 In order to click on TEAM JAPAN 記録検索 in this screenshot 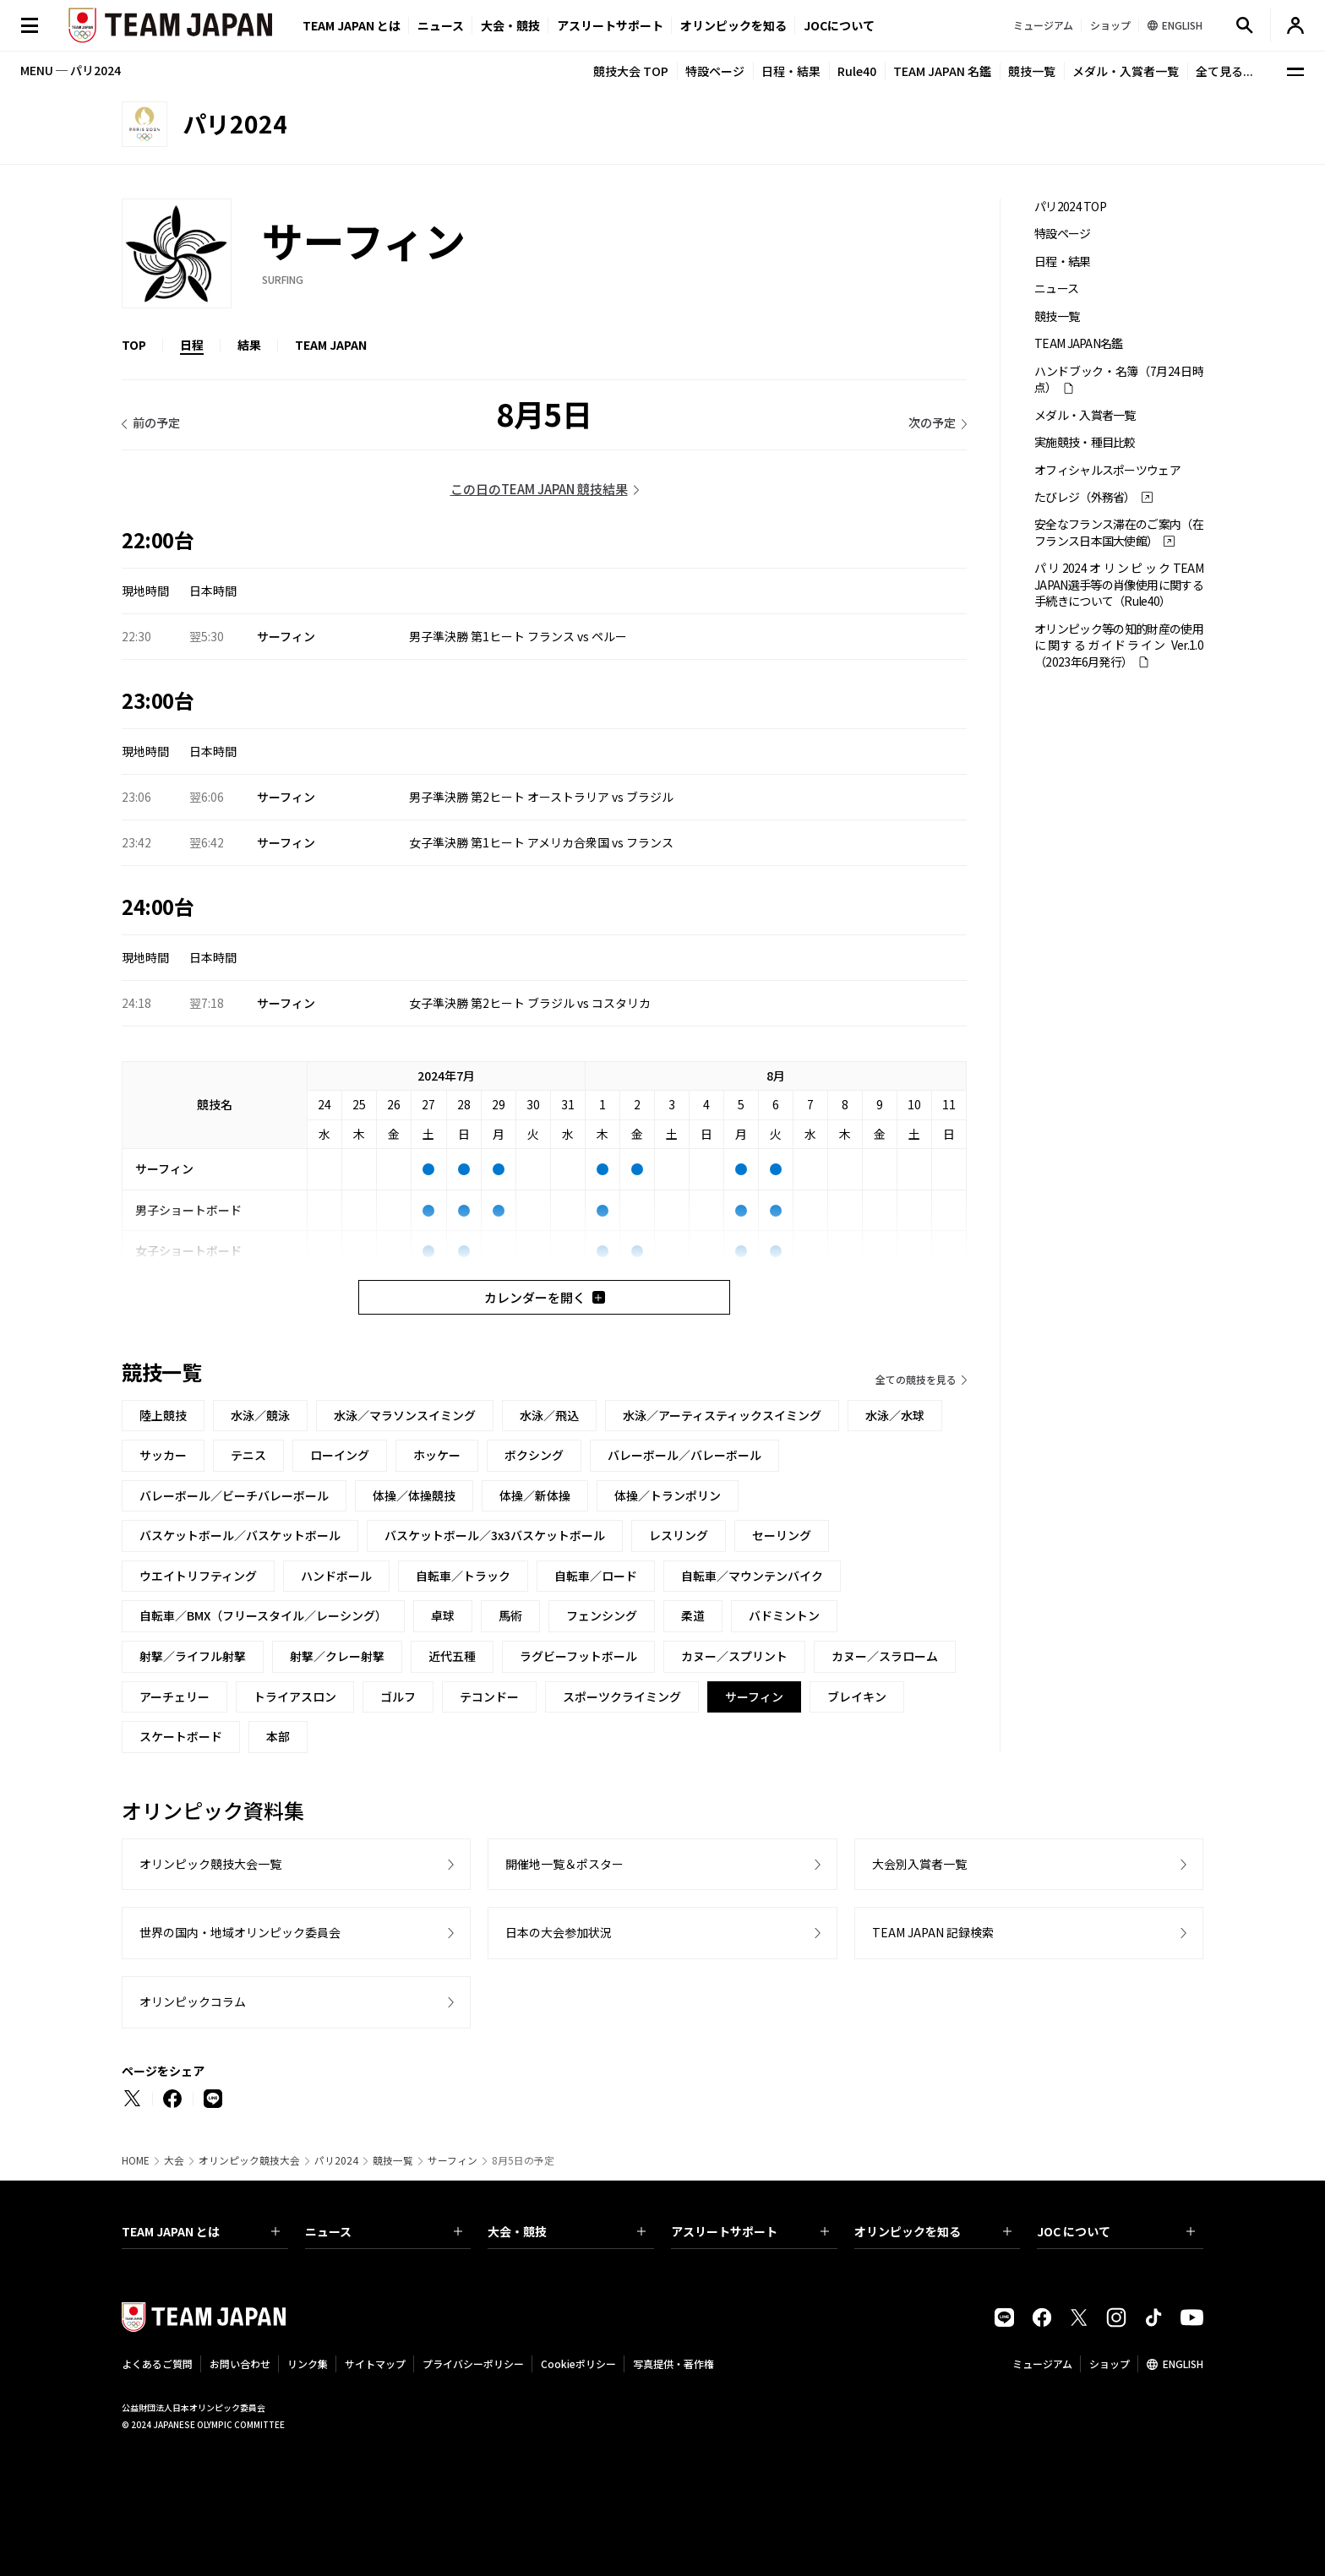, I will do `click(933, 1932)`.